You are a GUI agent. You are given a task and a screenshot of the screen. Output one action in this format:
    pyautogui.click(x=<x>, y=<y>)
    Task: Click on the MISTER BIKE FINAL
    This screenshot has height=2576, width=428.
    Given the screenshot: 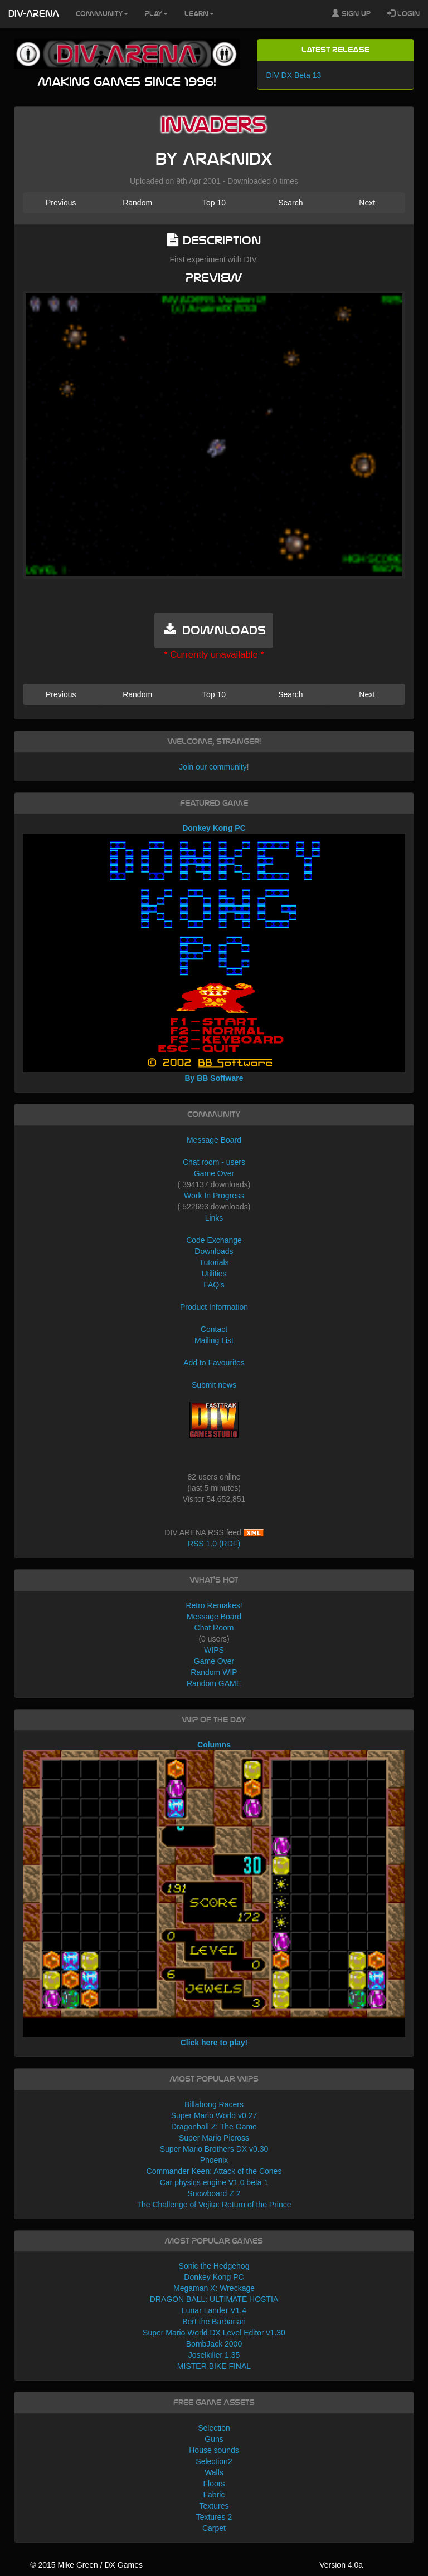 What is the action you would take?
    pyautogui.click(x=214, y=2366)
    